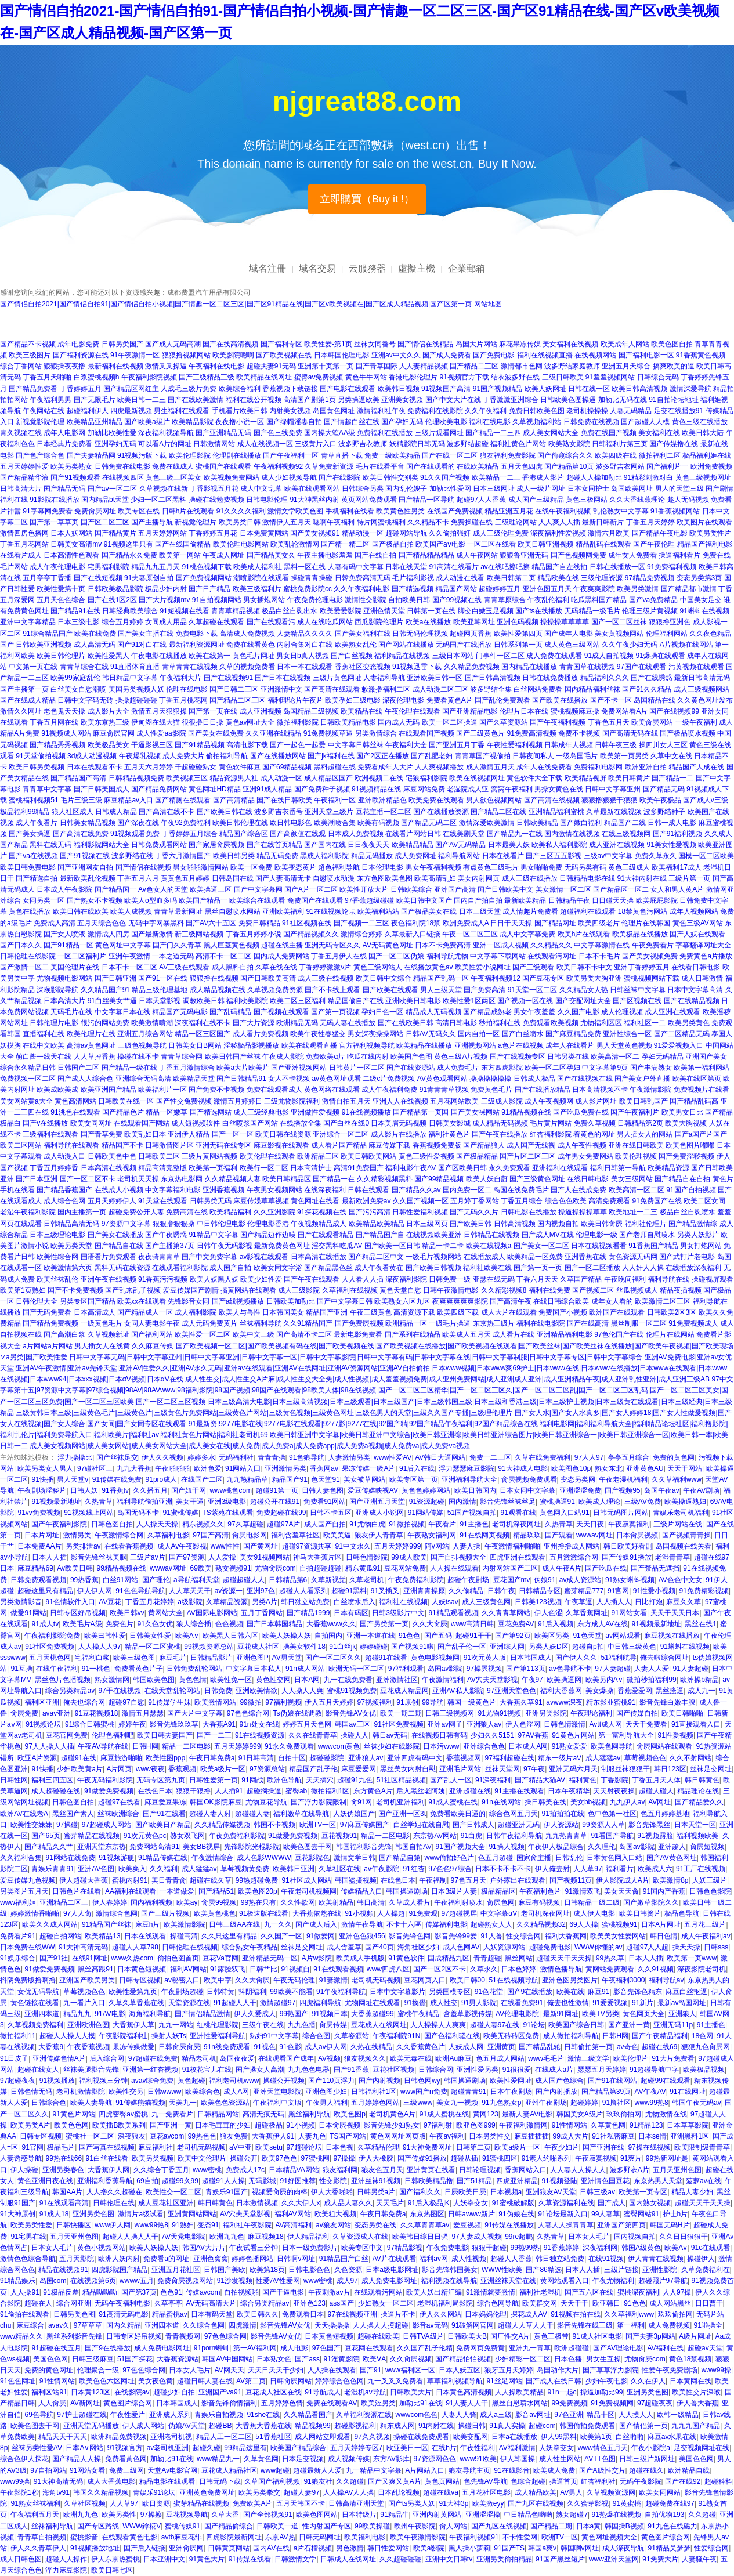 This screenshot has width=734, height=2576. Describe the element at coordinates (155, 722) in the screenshot. I see `伊甸湖在线大猫` at that location.